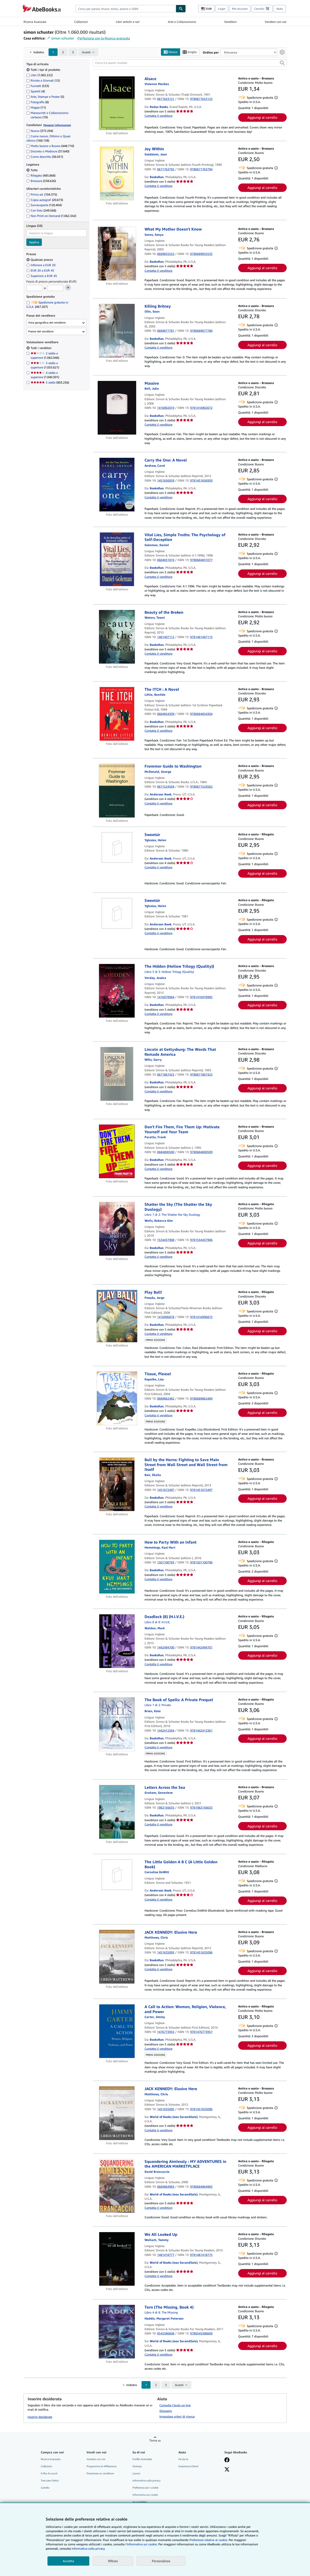 Image resolution: width=310 pixels, height=2576 pixels. I want to click on Elenco [Attiva vista elenco], so click(170, 52).